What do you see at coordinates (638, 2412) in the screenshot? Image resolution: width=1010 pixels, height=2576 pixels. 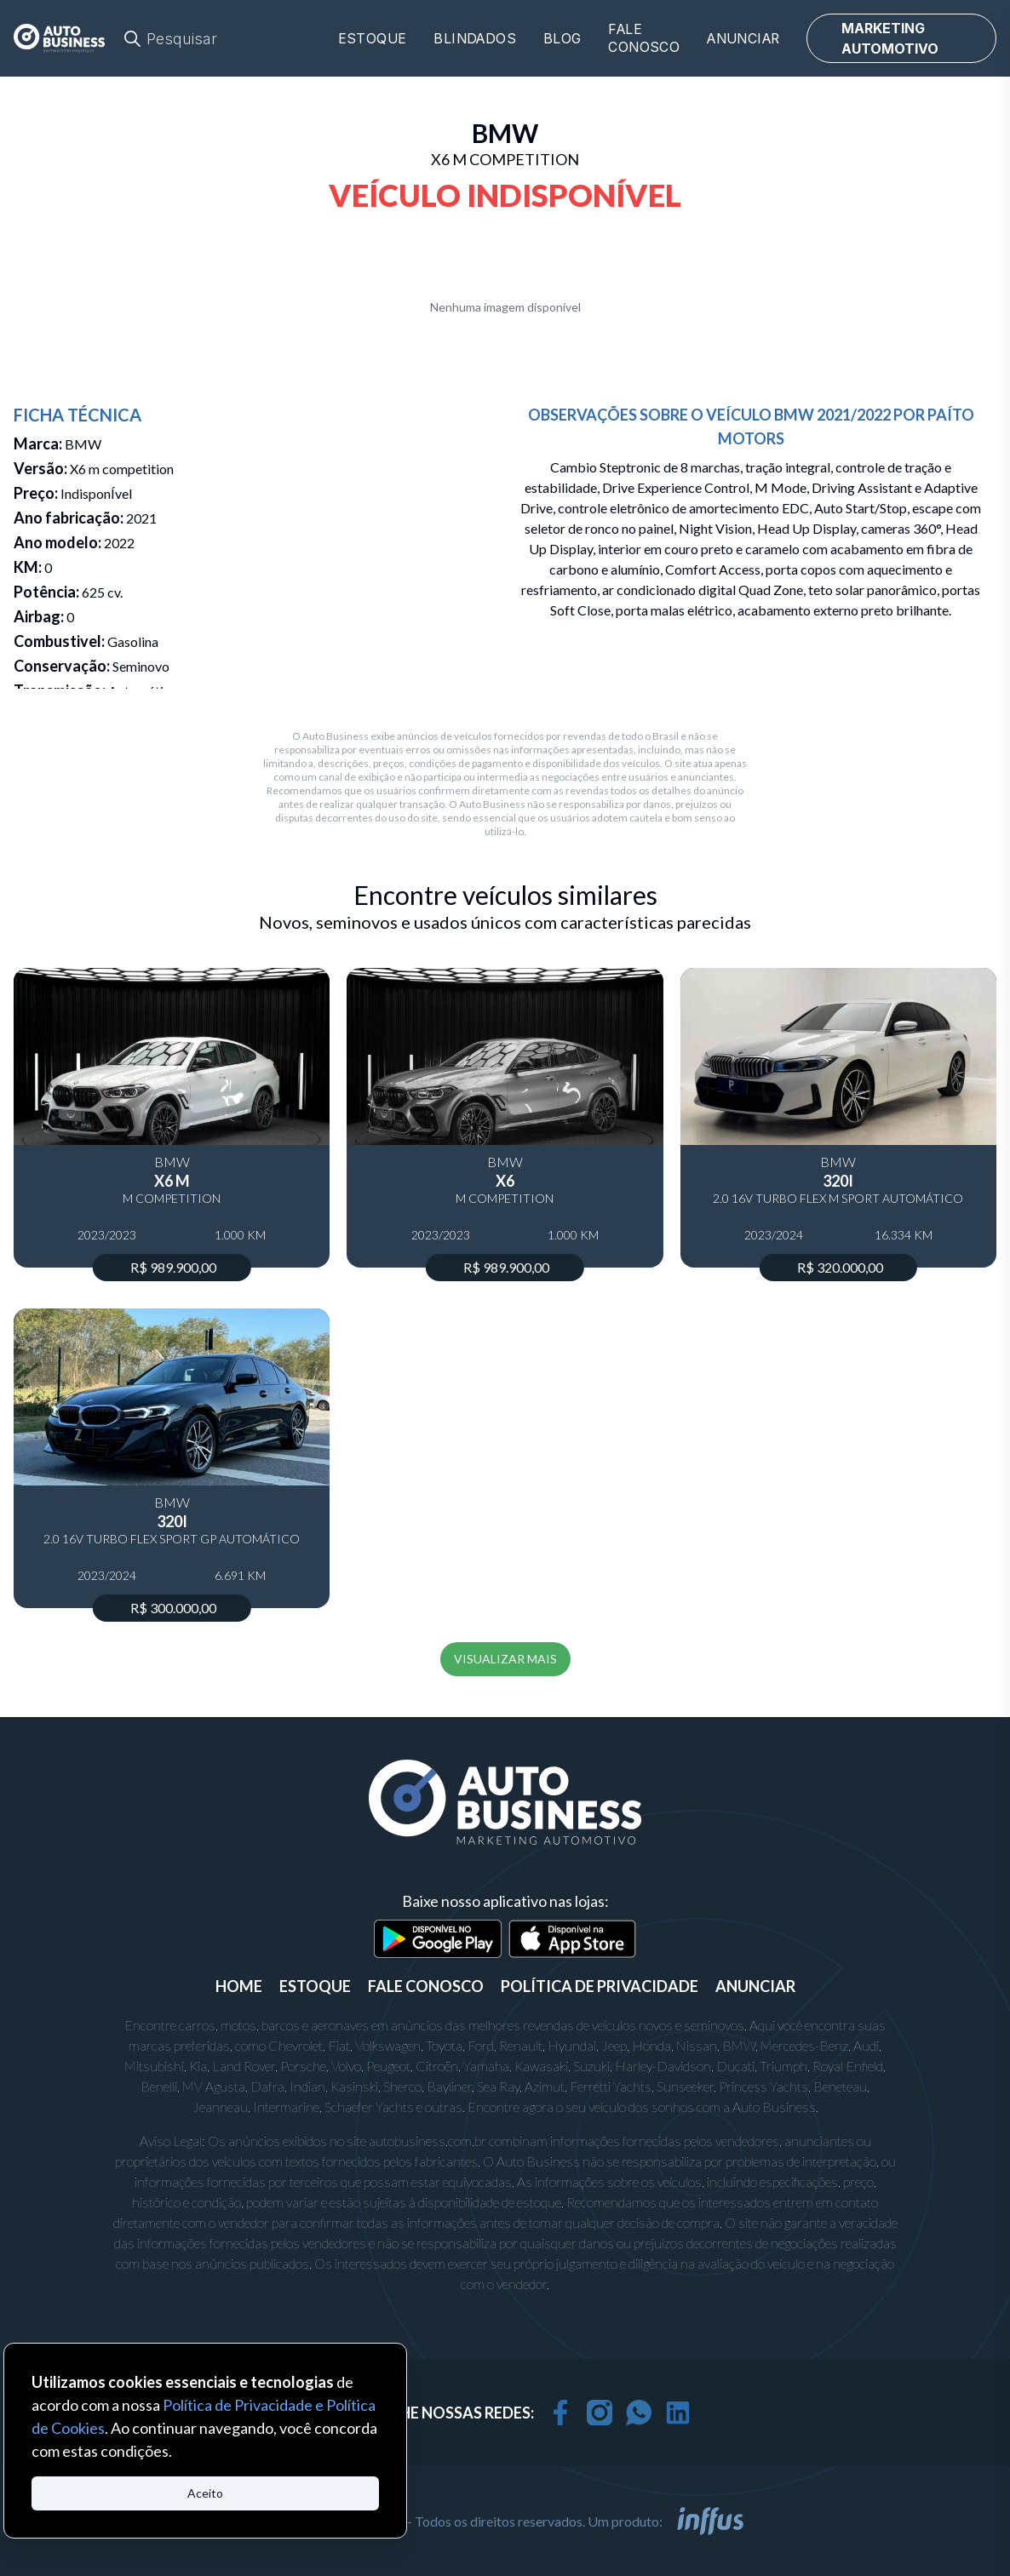 I see `[whatsapp]` at bounding box center [638, 2412].